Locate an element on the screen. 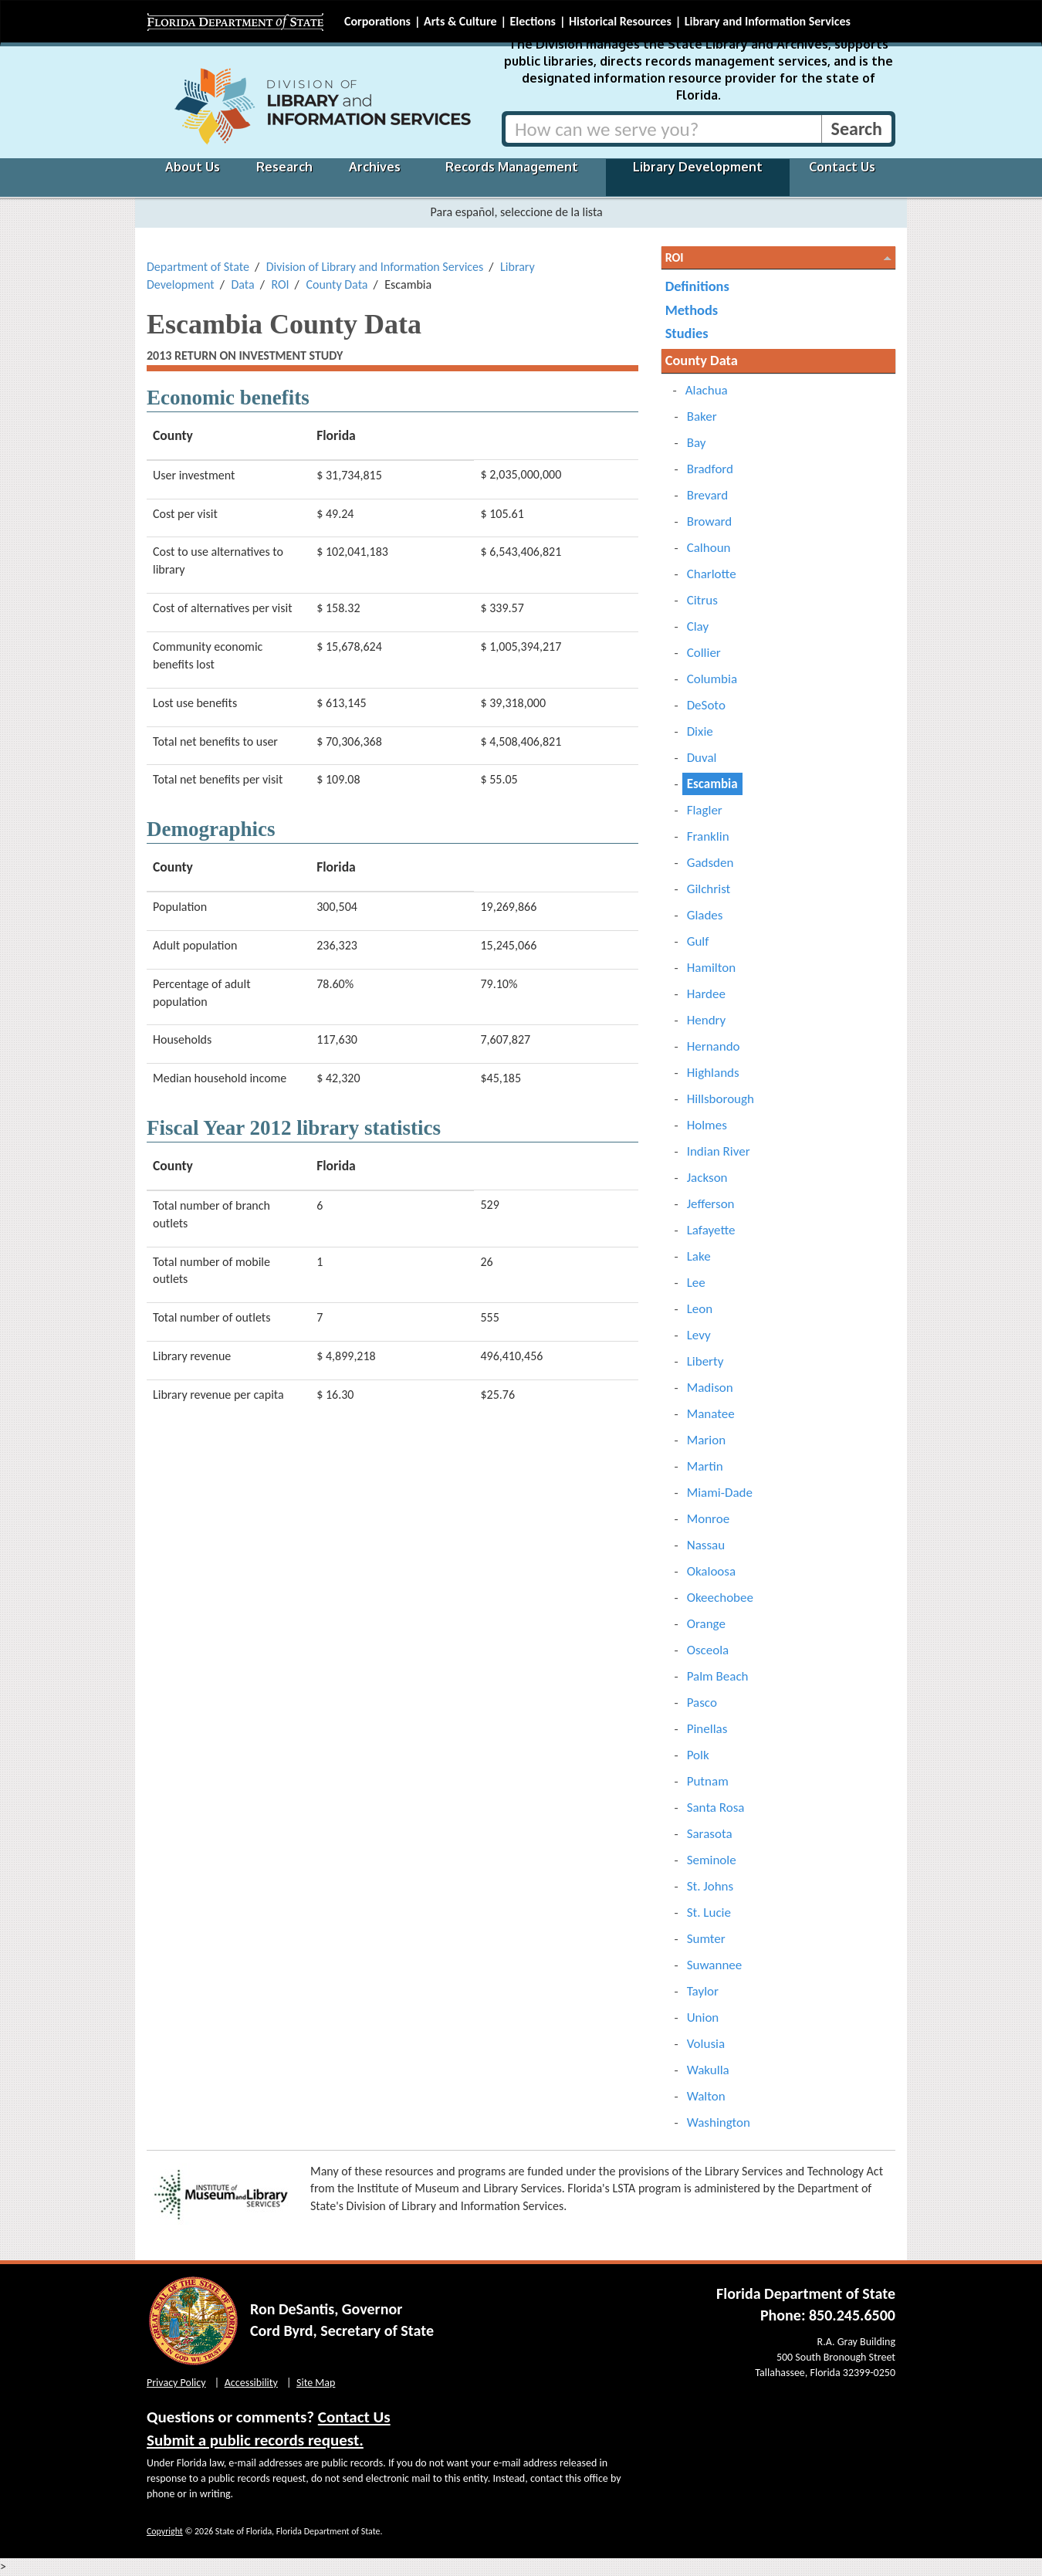  Gilchrist is located at coordinates (709, 889).